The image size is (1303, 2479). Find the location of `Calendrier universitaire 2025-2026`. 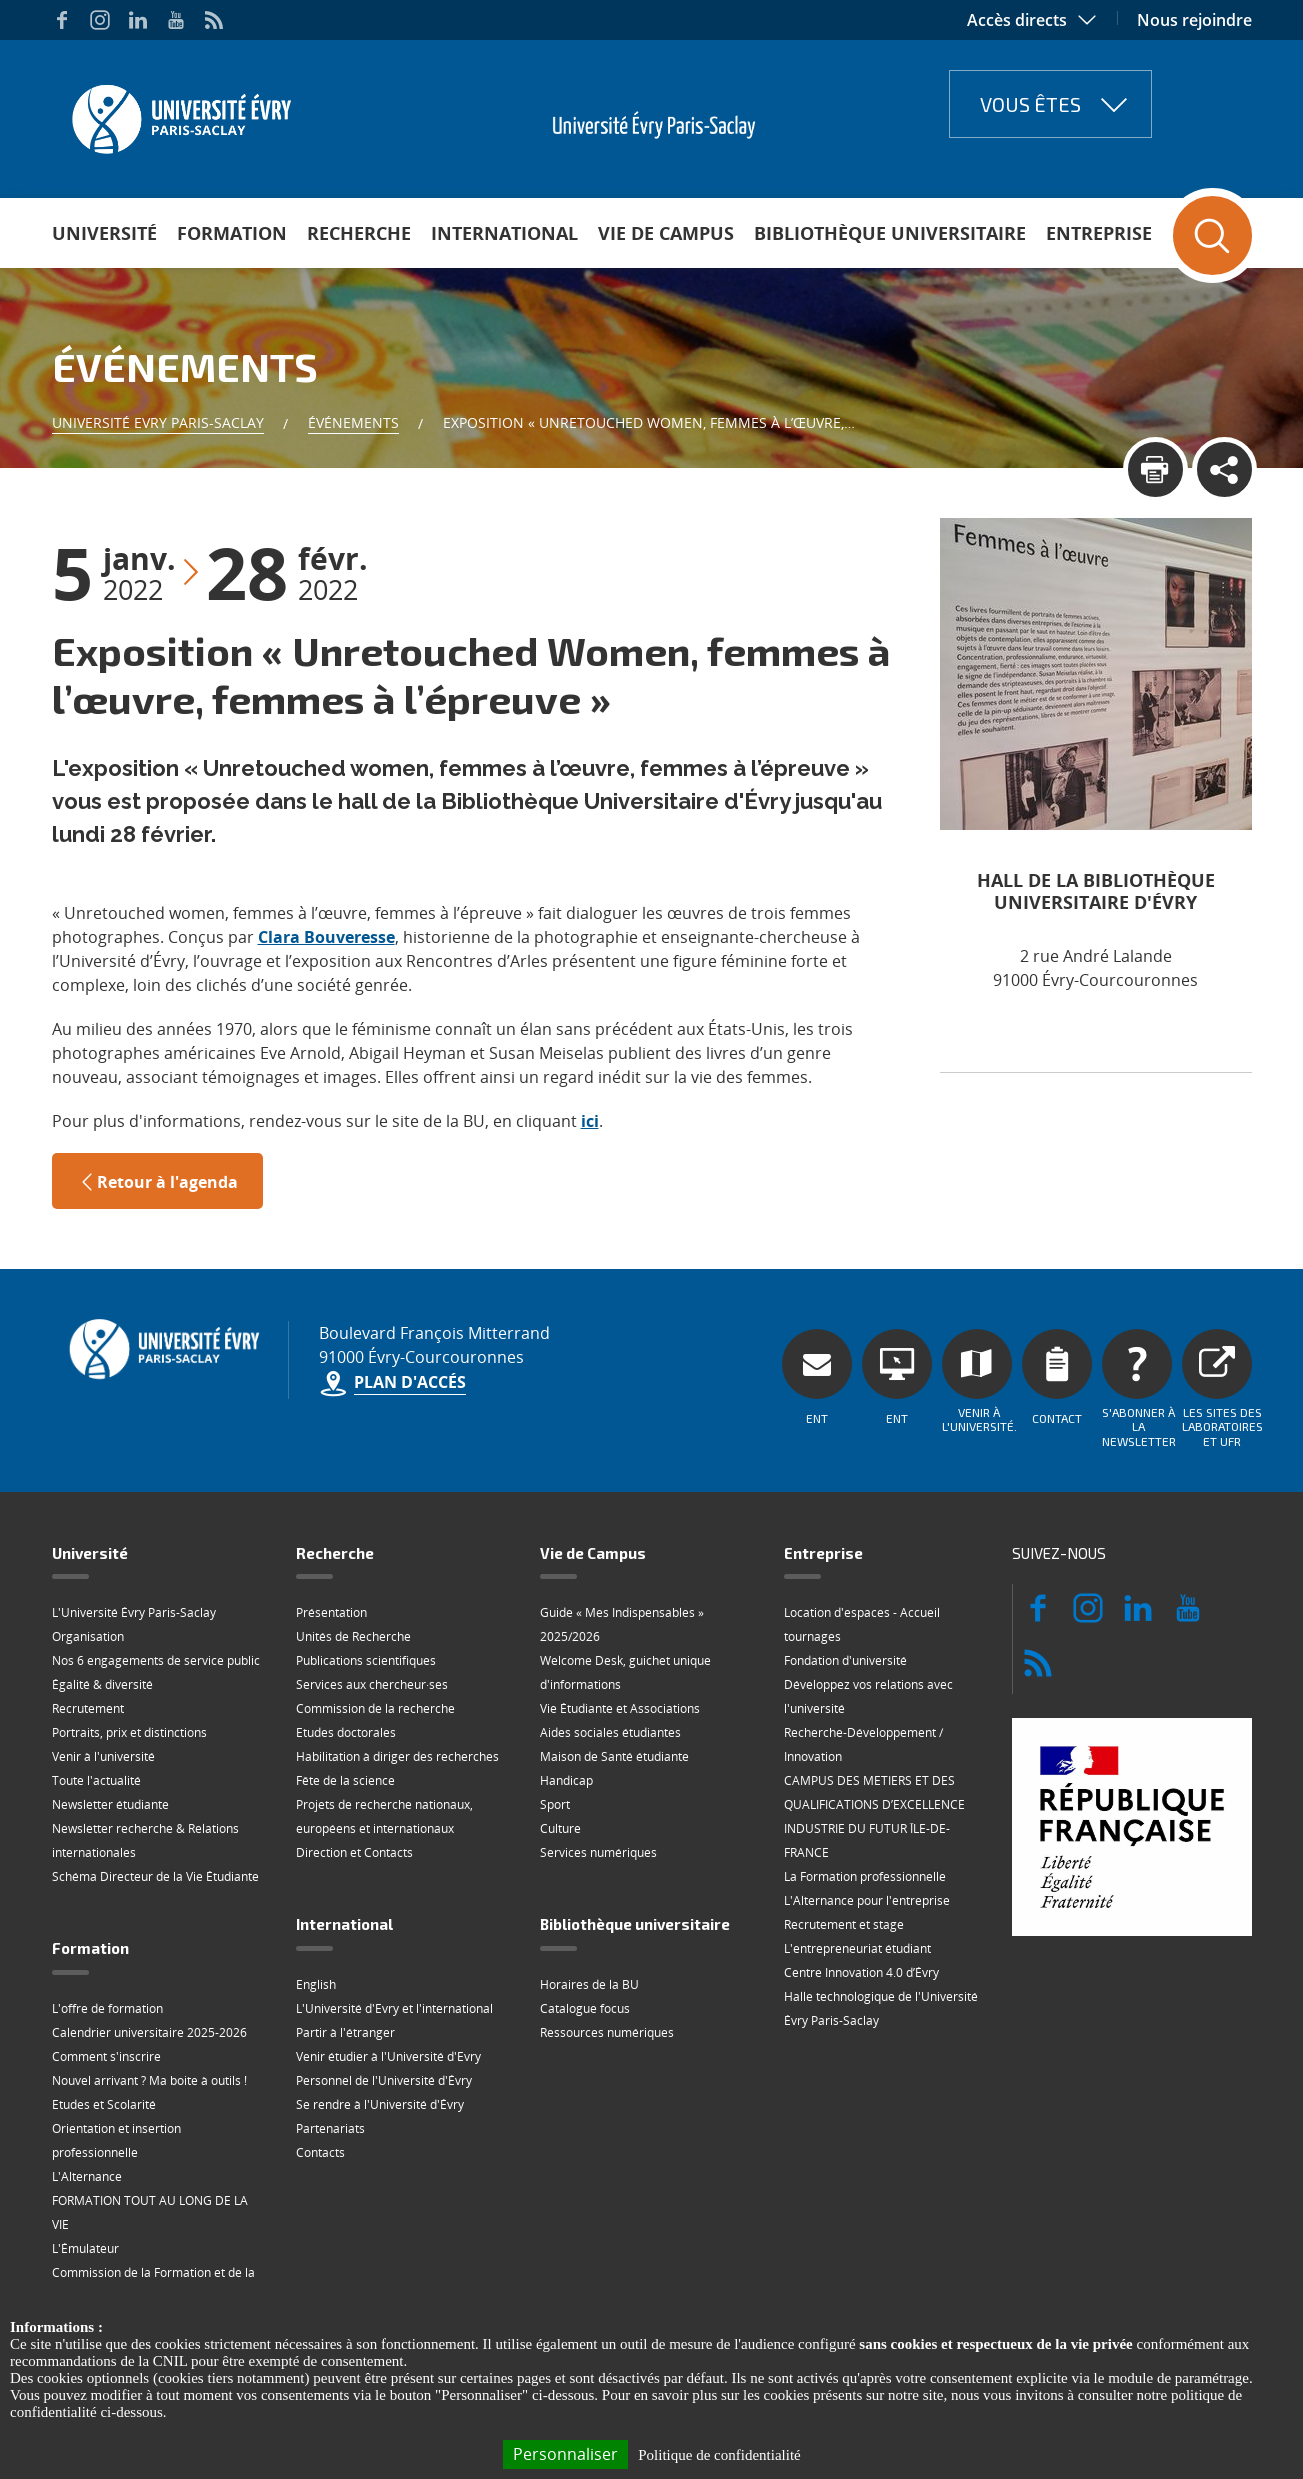

Calendrier universitaire 2025-2026 is located at coordinates (149, 2032).